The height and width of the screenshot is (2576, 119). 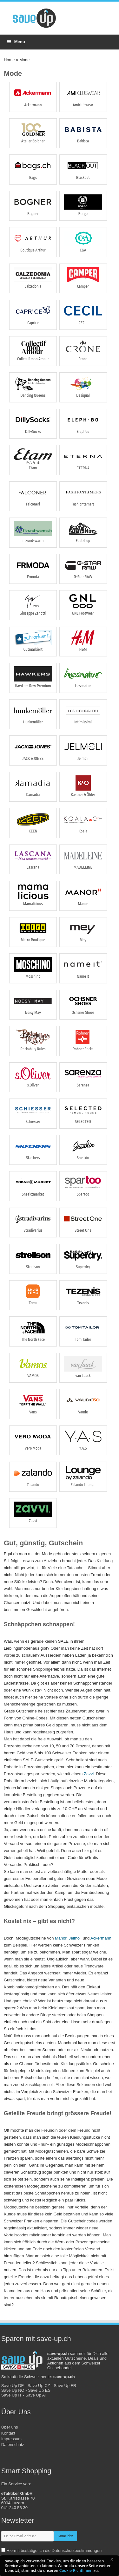 What do you see at coordinates (12, 2385) in the screenshot?
I see `Save Up DE` at bounding box center [12, 2385].